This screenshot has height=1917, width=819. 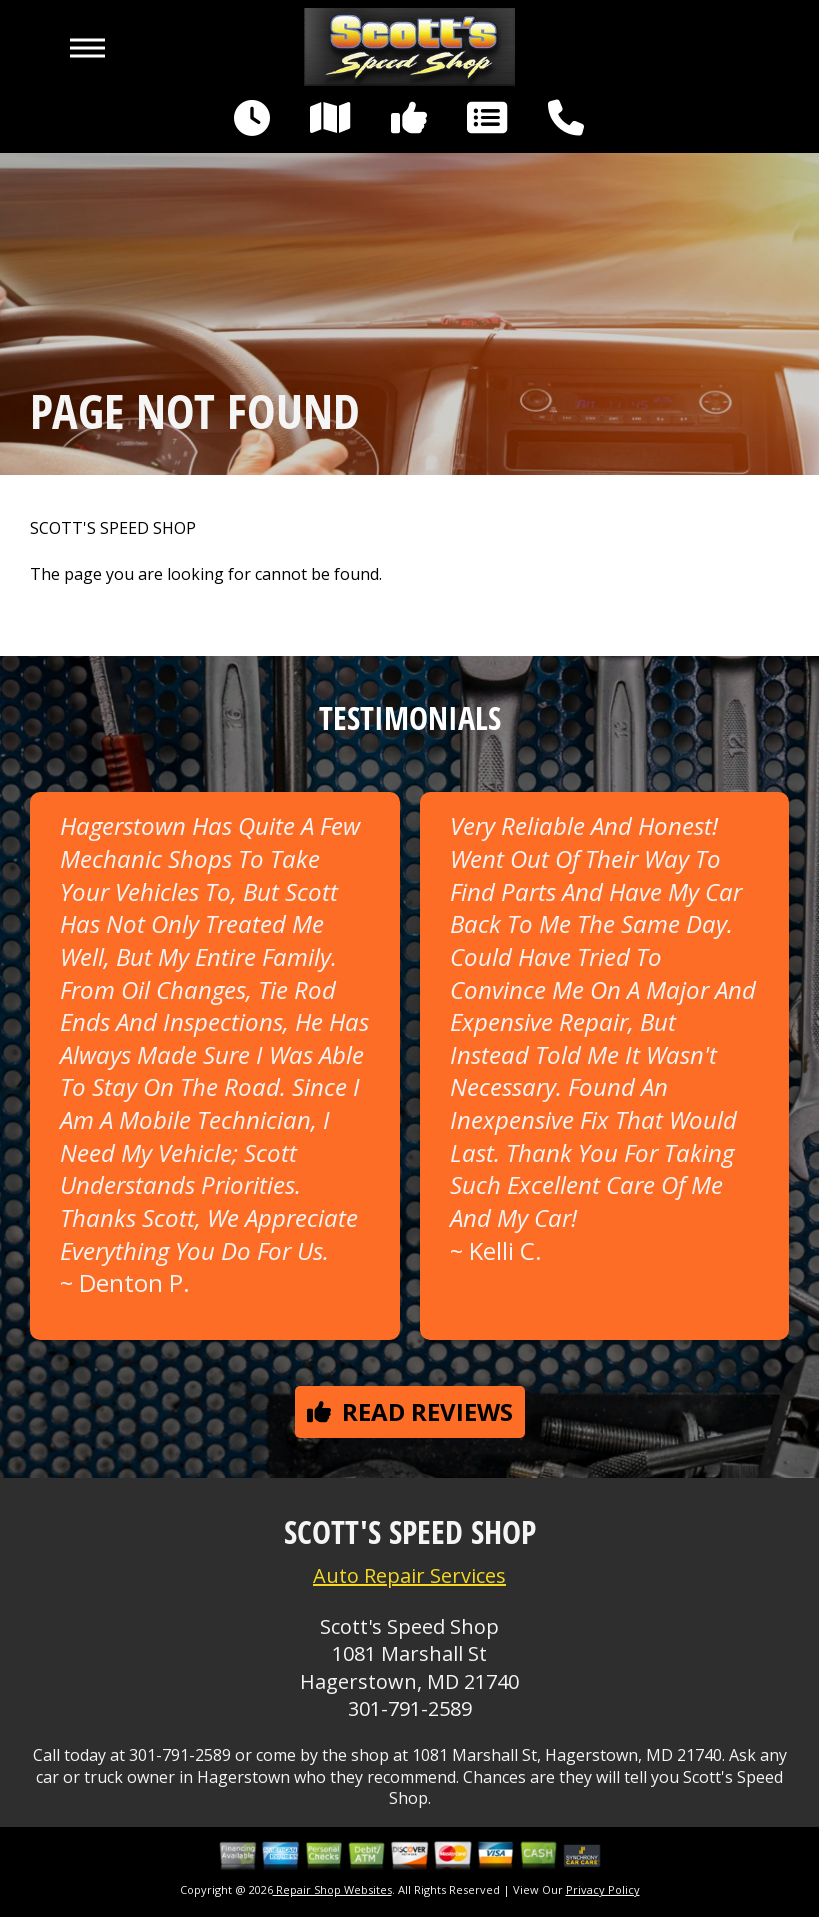 I want to click on 301-791-2589, so click(x=410, y=1708).